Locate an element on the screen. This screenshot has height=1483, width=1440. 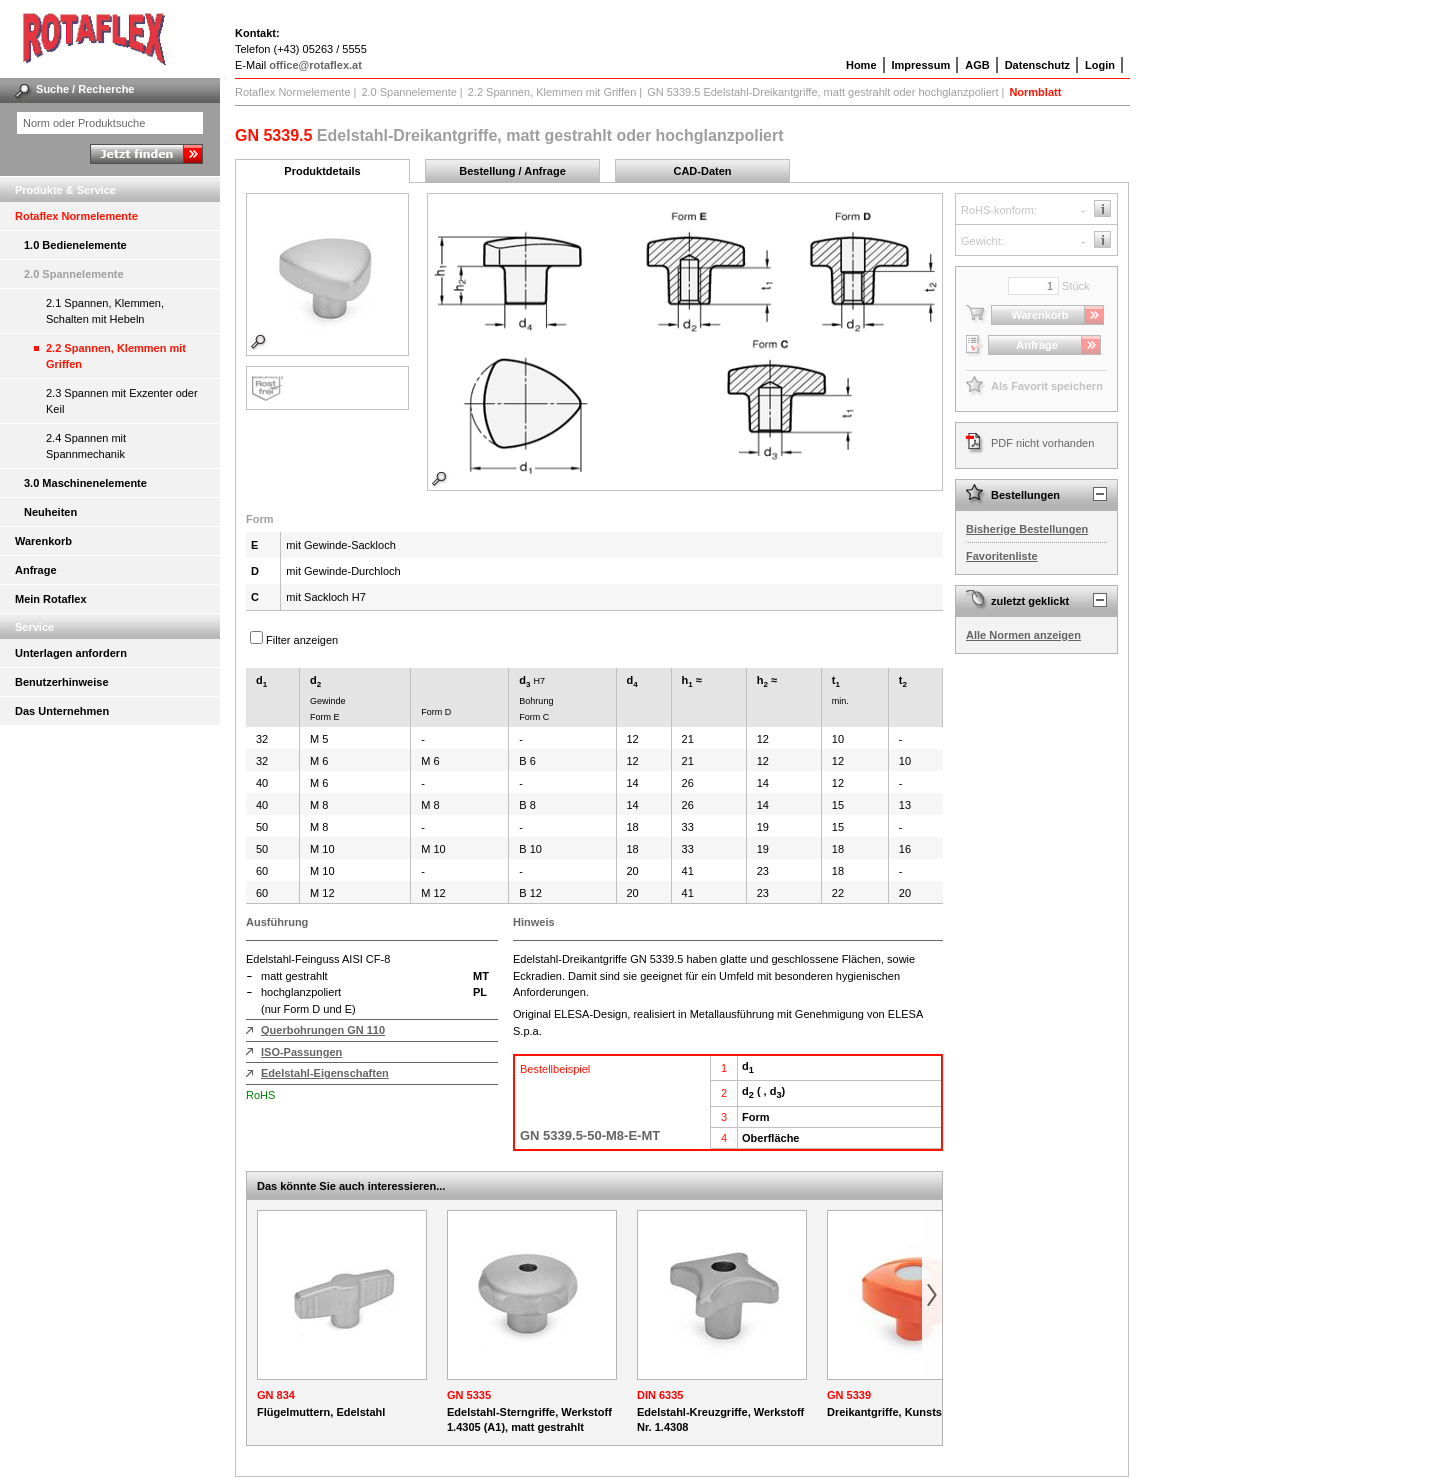
2.3 Spannen mit Exzenter oder Keil is located at coordinates (122, 401).